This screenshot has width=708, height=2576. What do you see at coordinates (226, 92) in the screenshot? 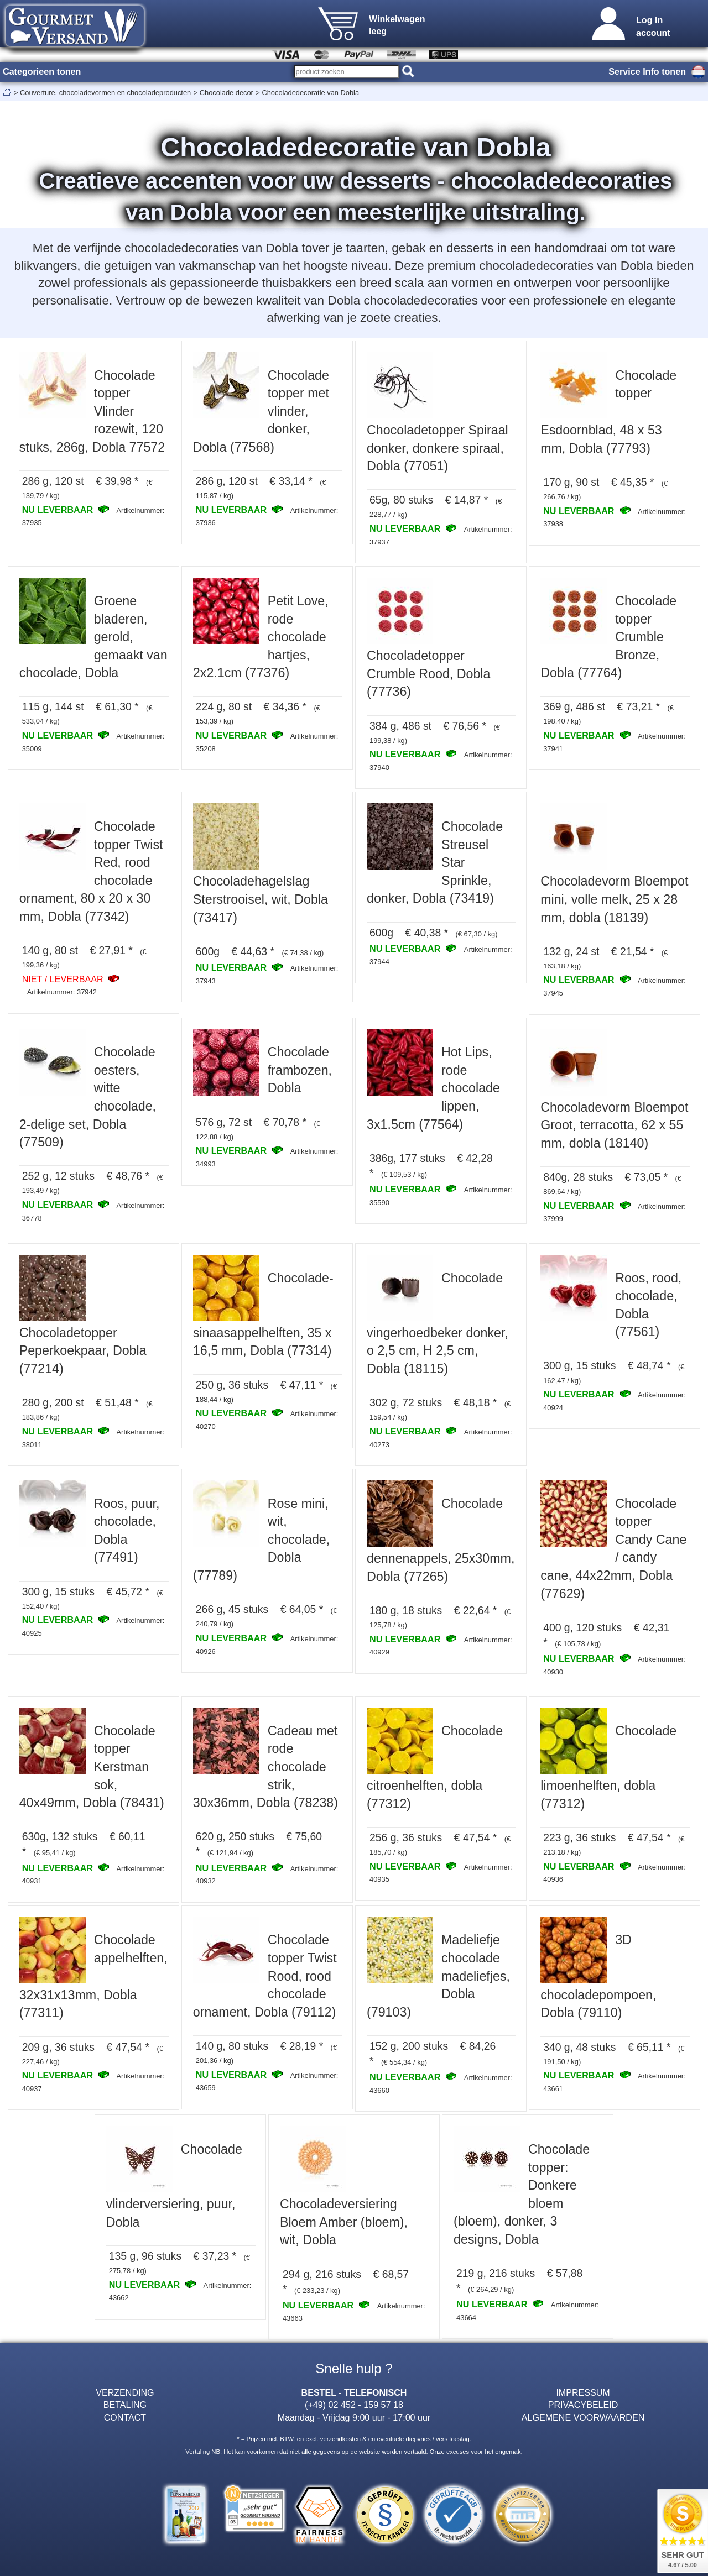
I see `Chocolade decor` at bounding box center [226, 92].